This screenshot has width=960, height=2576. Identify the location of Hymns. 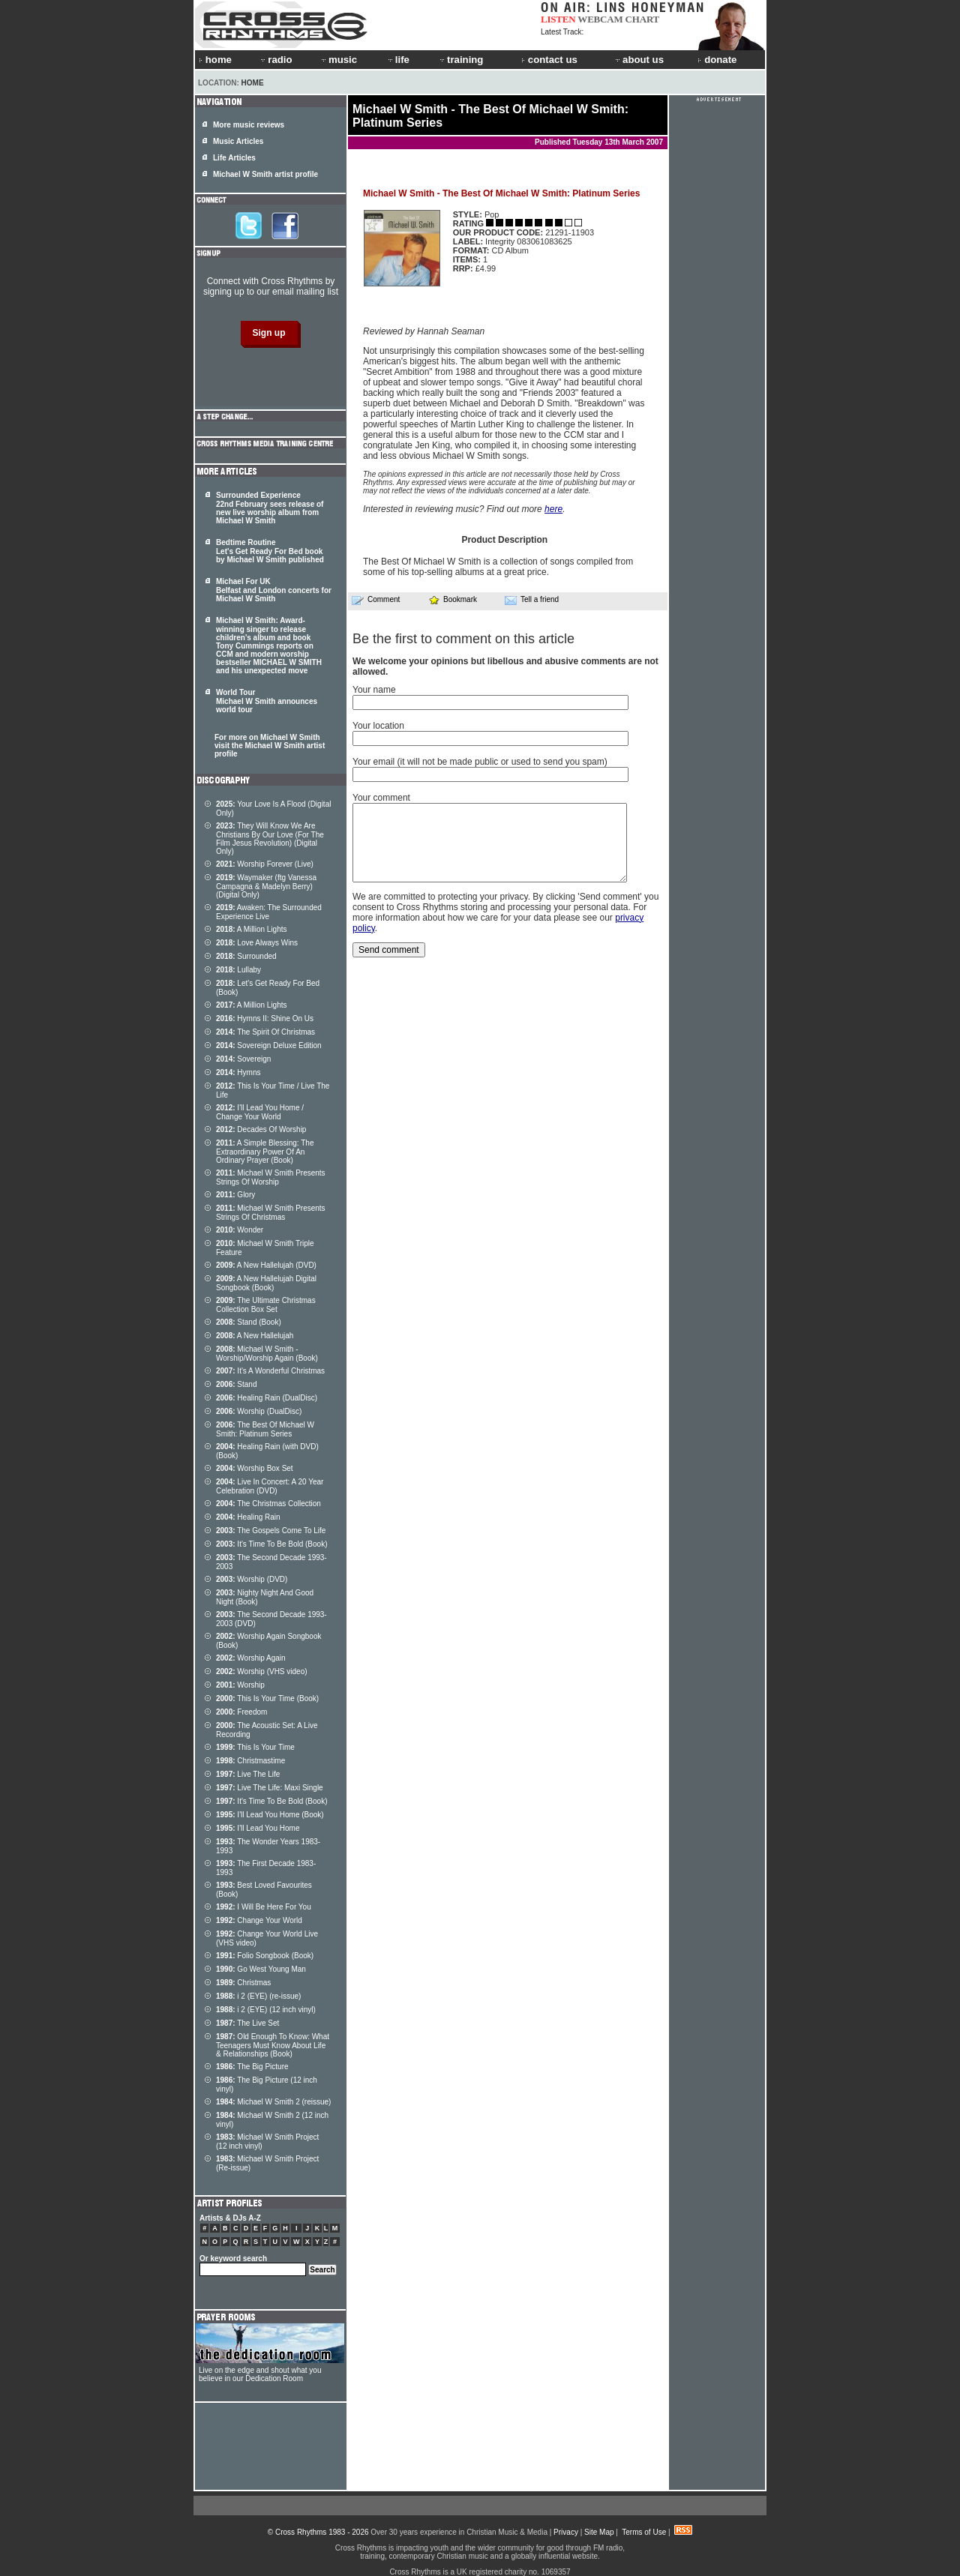
(238, 1072).